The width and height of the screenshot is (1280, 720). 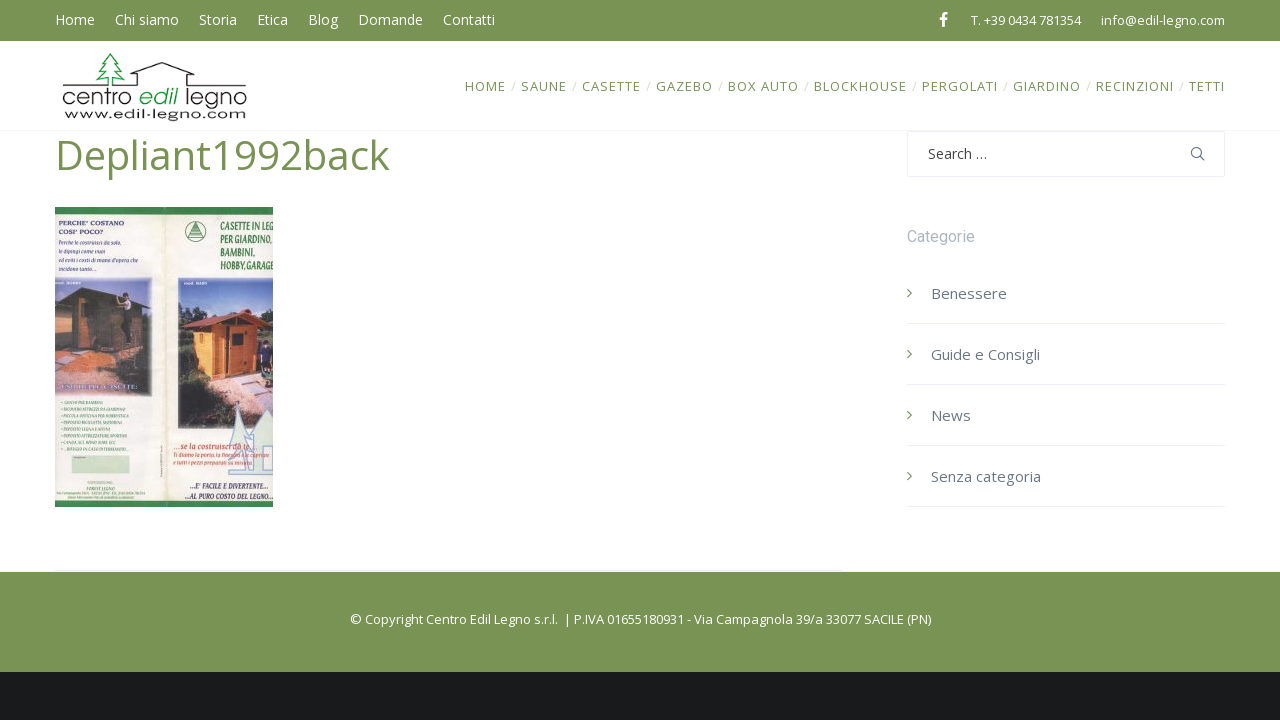 What do you see at coordinates (323, 19) in the screenshot?
I see `Blog` at bounding box center [323, 19].